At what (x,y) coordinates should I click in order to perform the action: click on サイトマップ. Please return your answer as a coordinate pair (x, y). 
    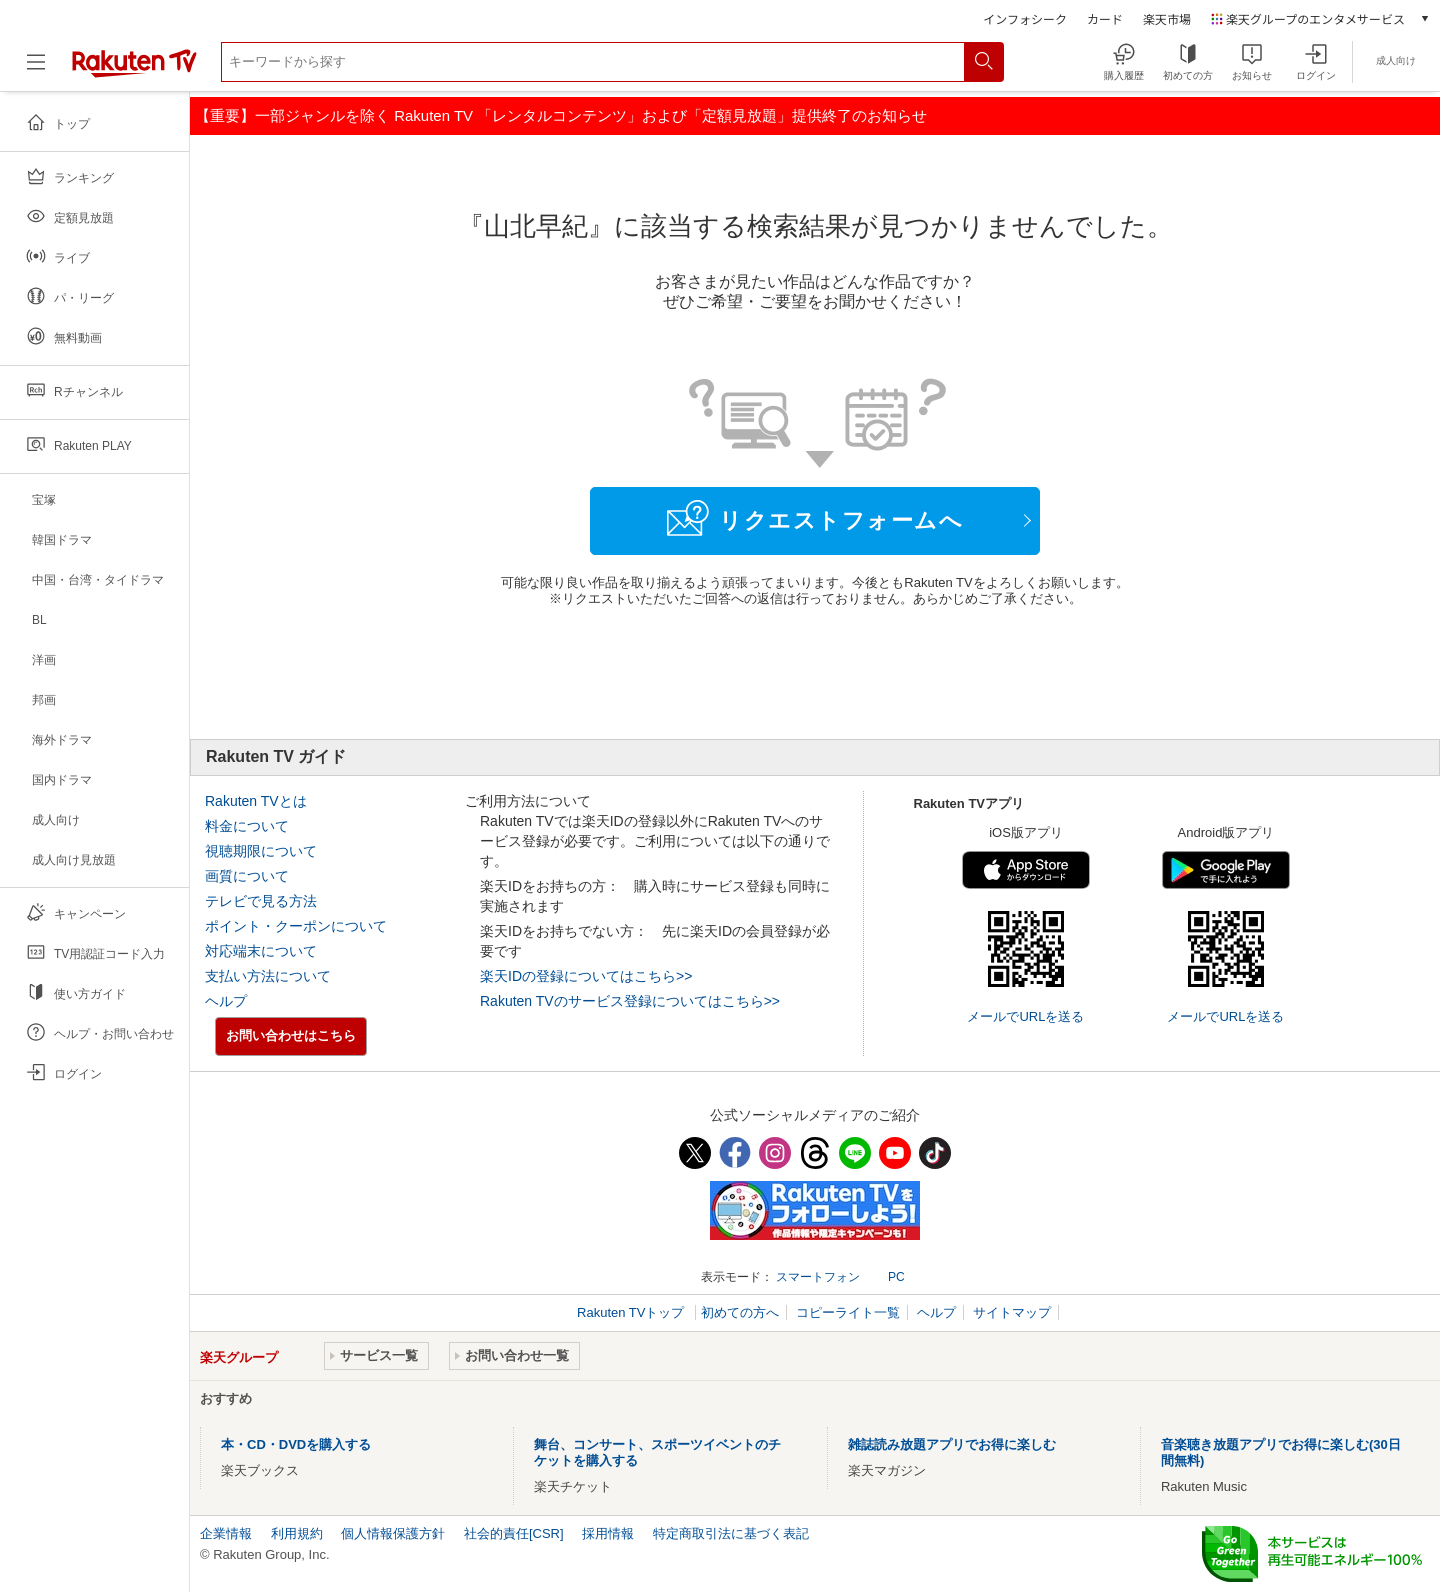
    Looking at the image, I should click on (1012, 1312).